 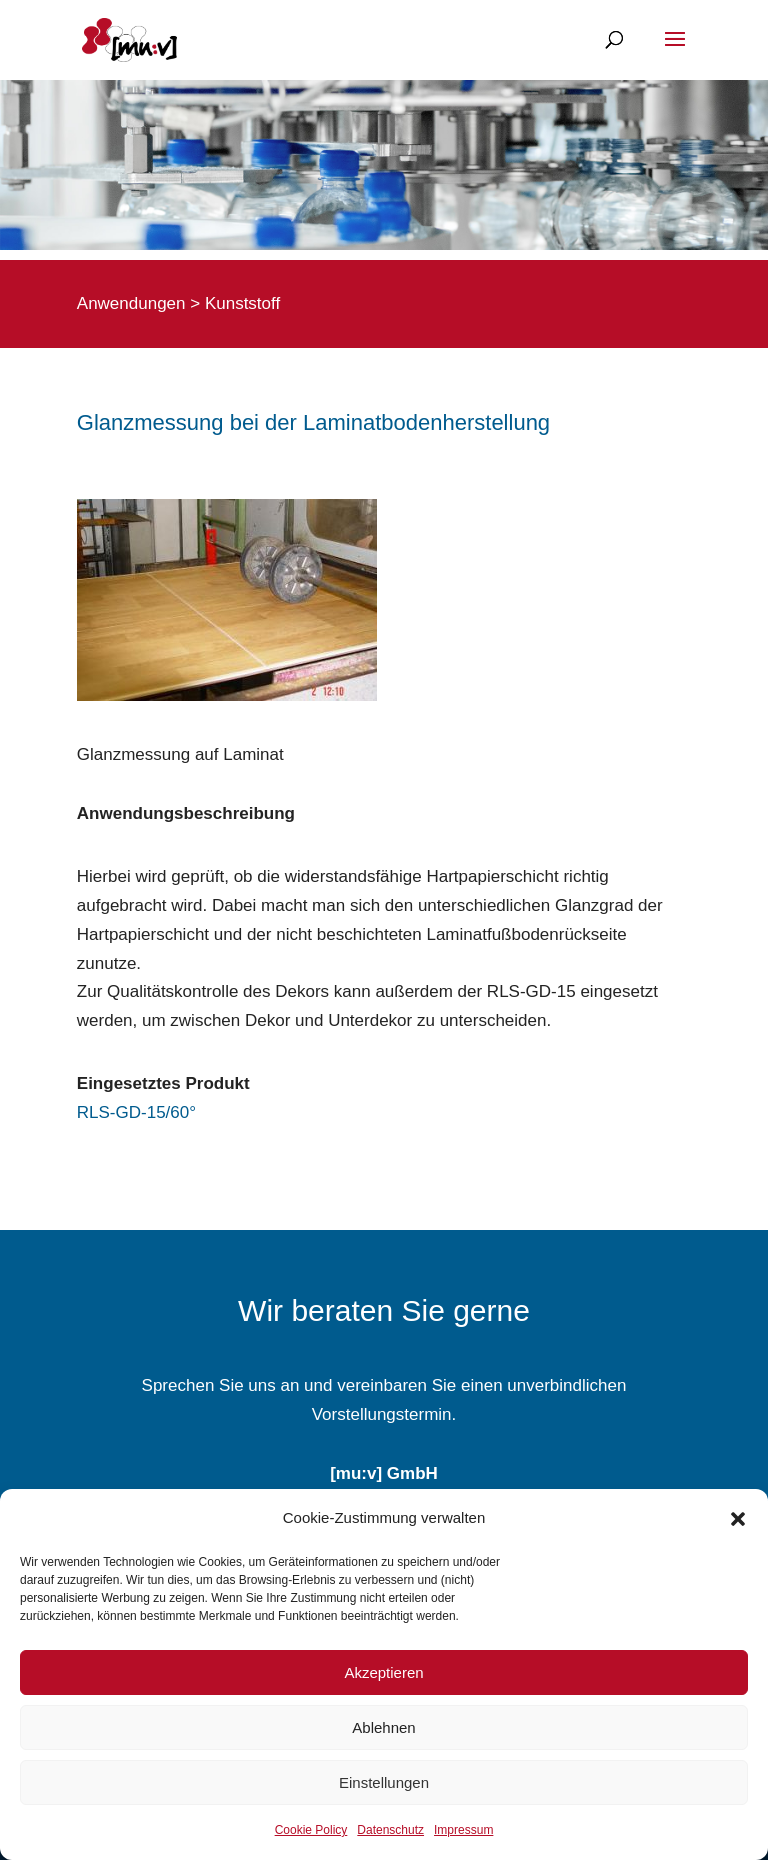 What do you see at coordinates (738, 1519) in the screenshot?
I see `[button]` at bounding box center [738, 1519].